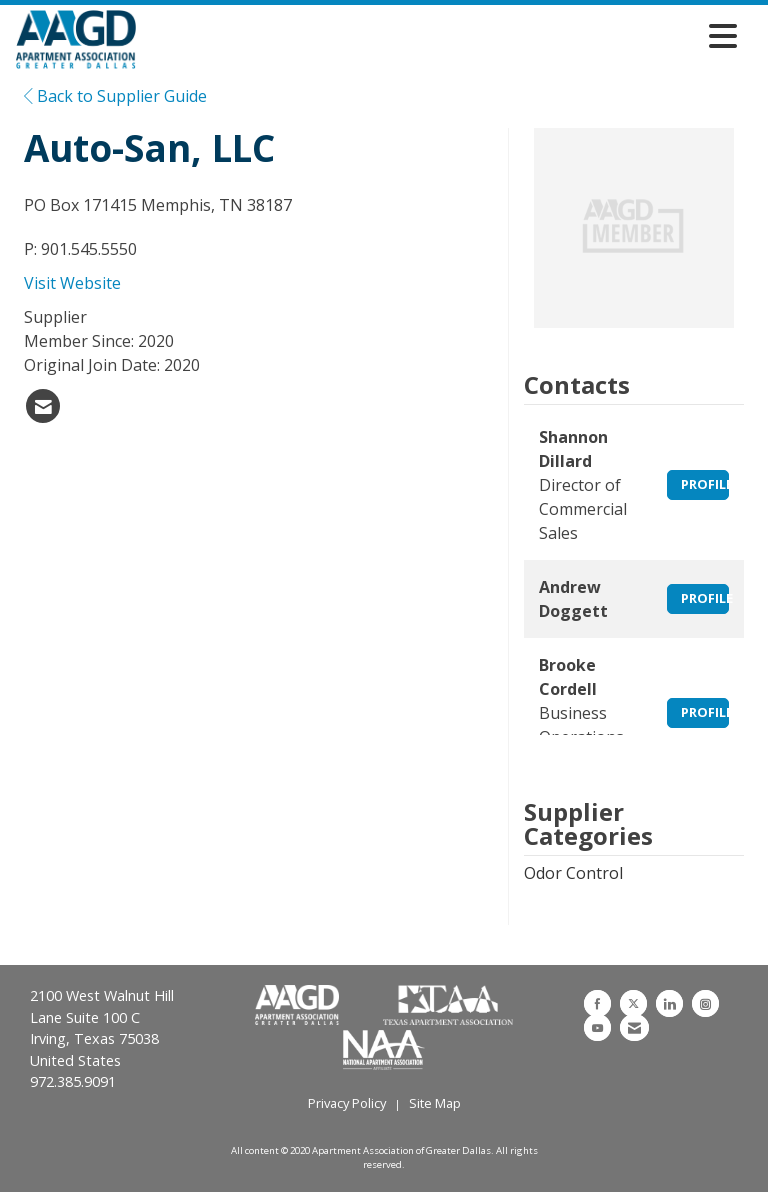 The height and width of the screenshot is (1192, 768). What do you see at coordinates (705, 484) in the screenshot?
I see `Profile` at bounding box center [705, 484].